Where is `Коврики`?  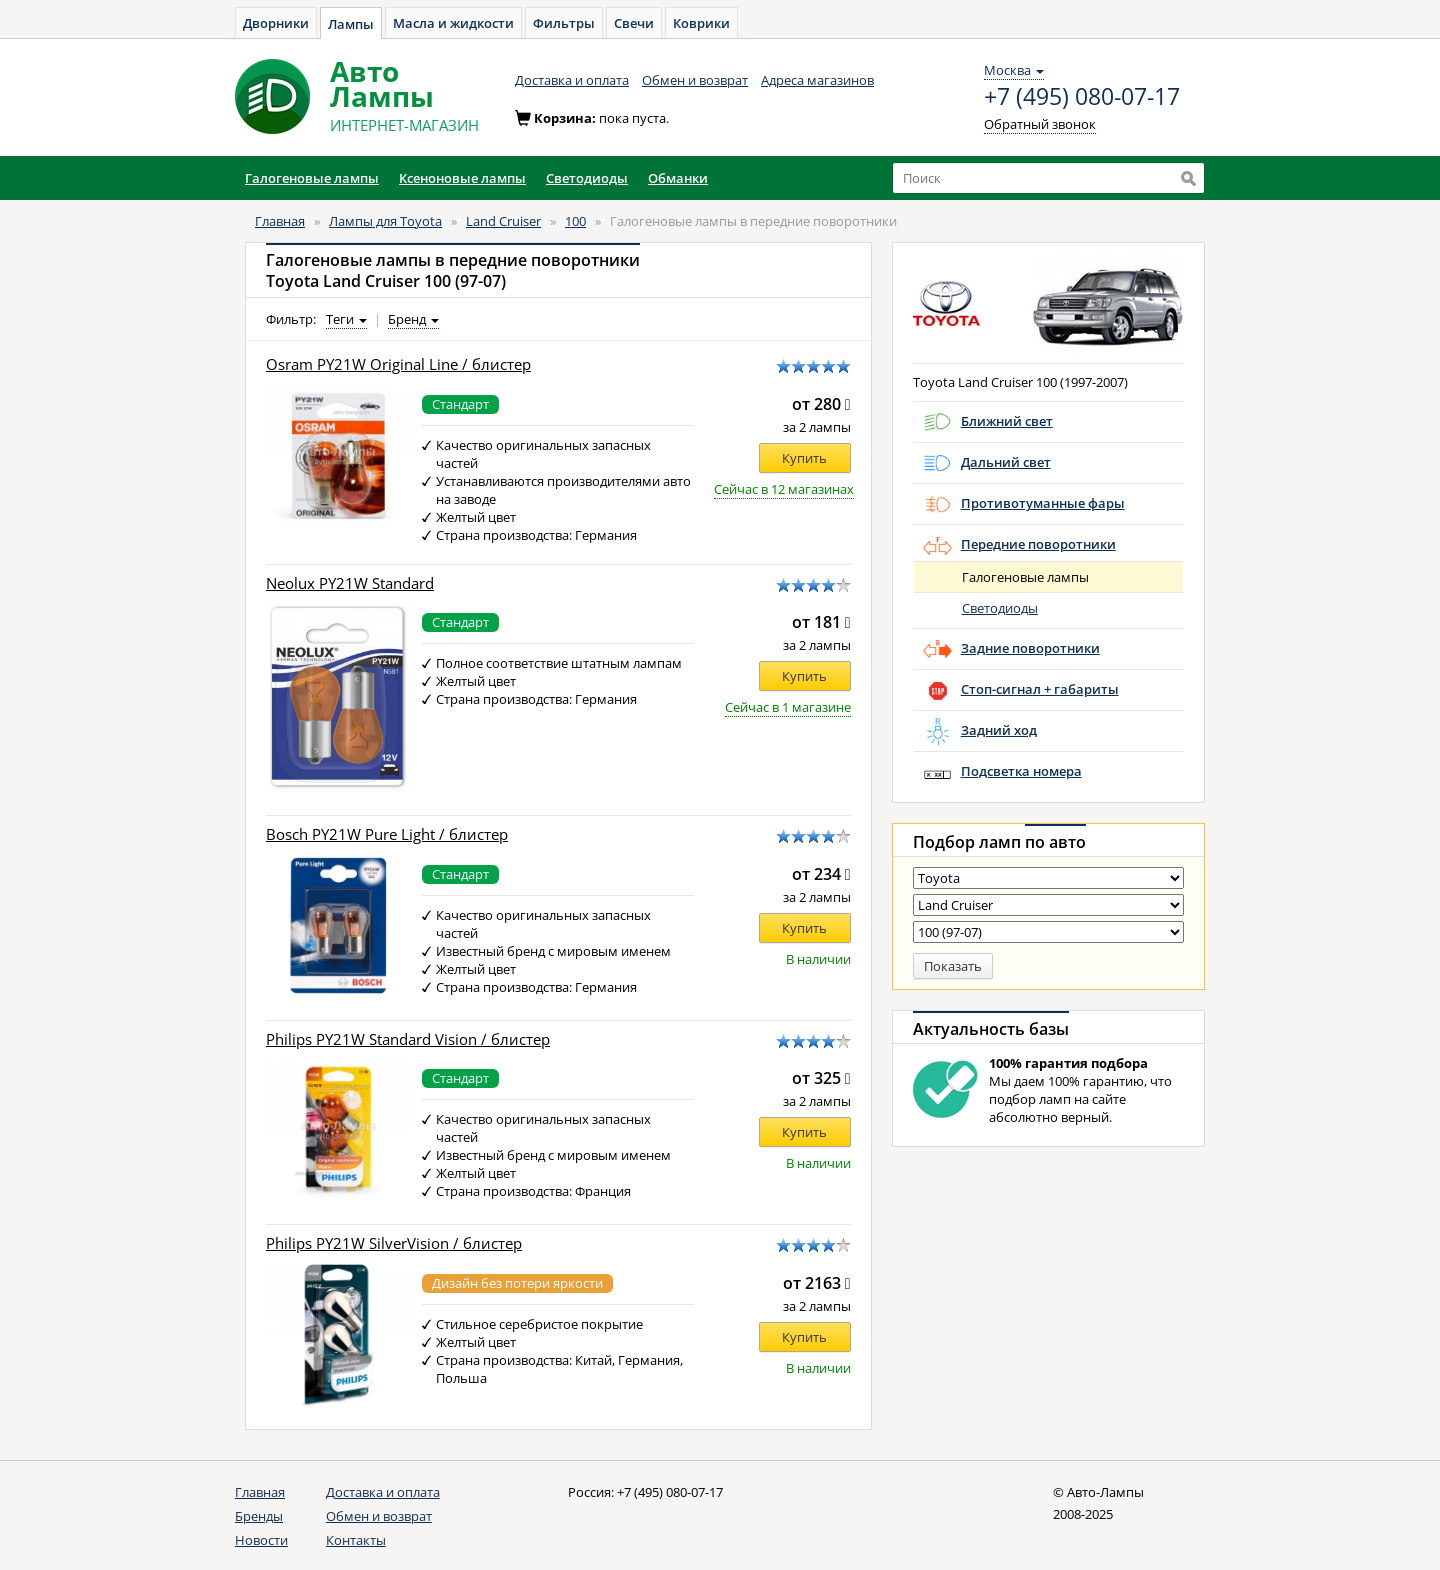 Коврики is located at coordinates (701, 23).